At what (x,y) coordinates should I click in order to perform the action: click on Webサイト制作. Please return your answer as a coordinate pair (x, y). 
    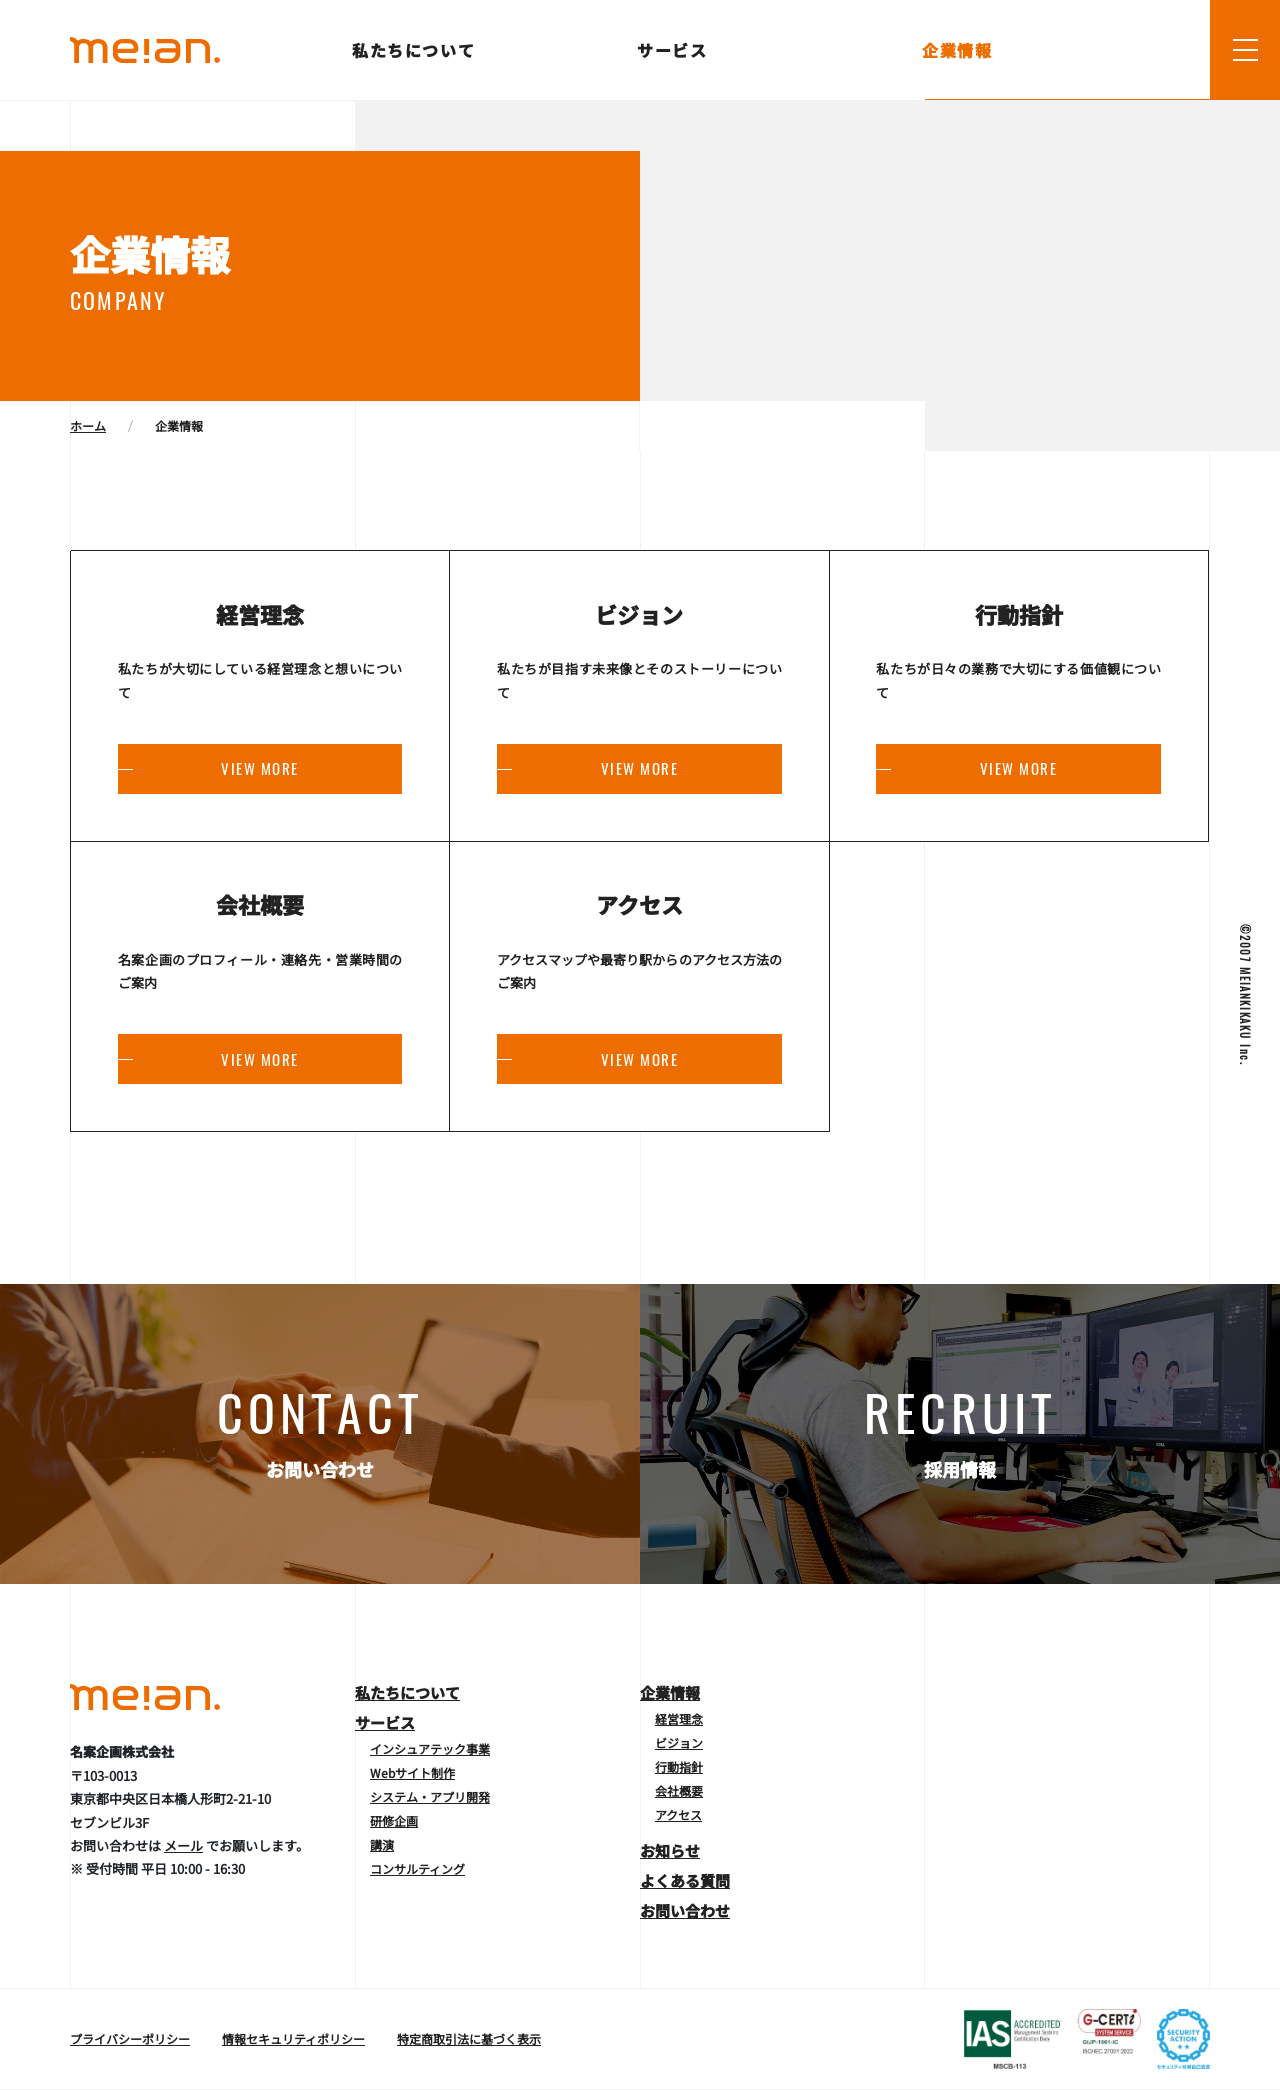
    Looking at the image, I should click on (412, 1772).